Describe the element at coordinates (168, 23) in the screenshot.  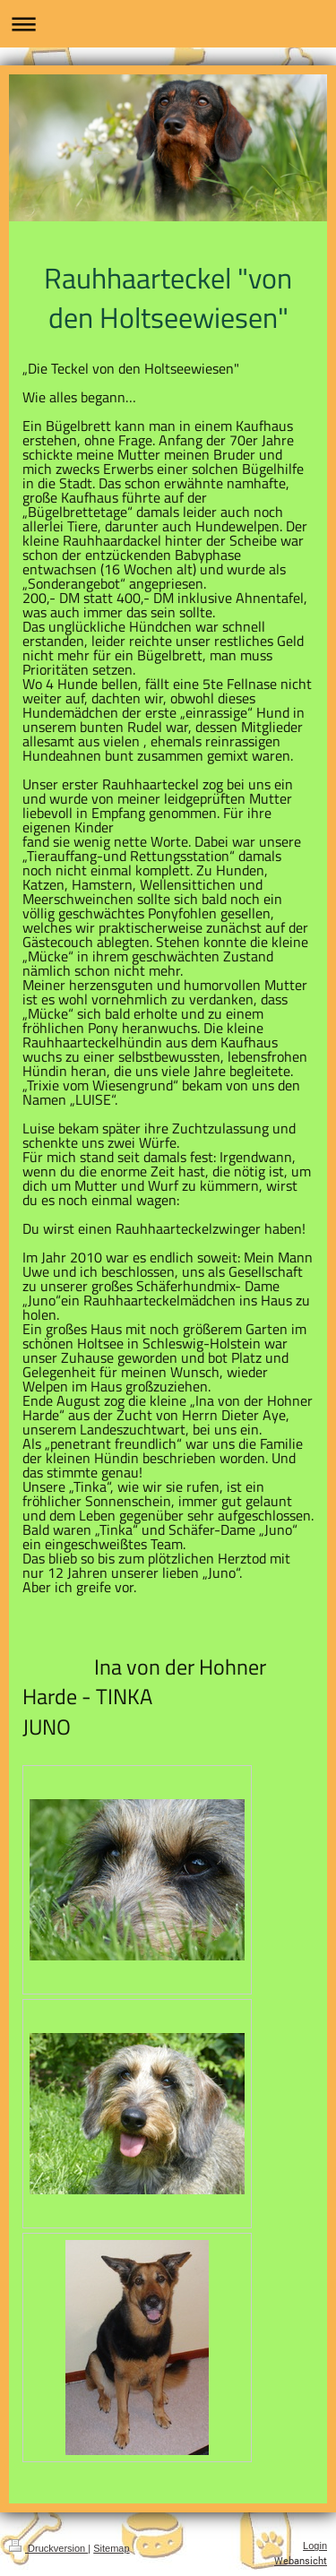
I see `Navigation aufklappen/zuklappen` at that location.